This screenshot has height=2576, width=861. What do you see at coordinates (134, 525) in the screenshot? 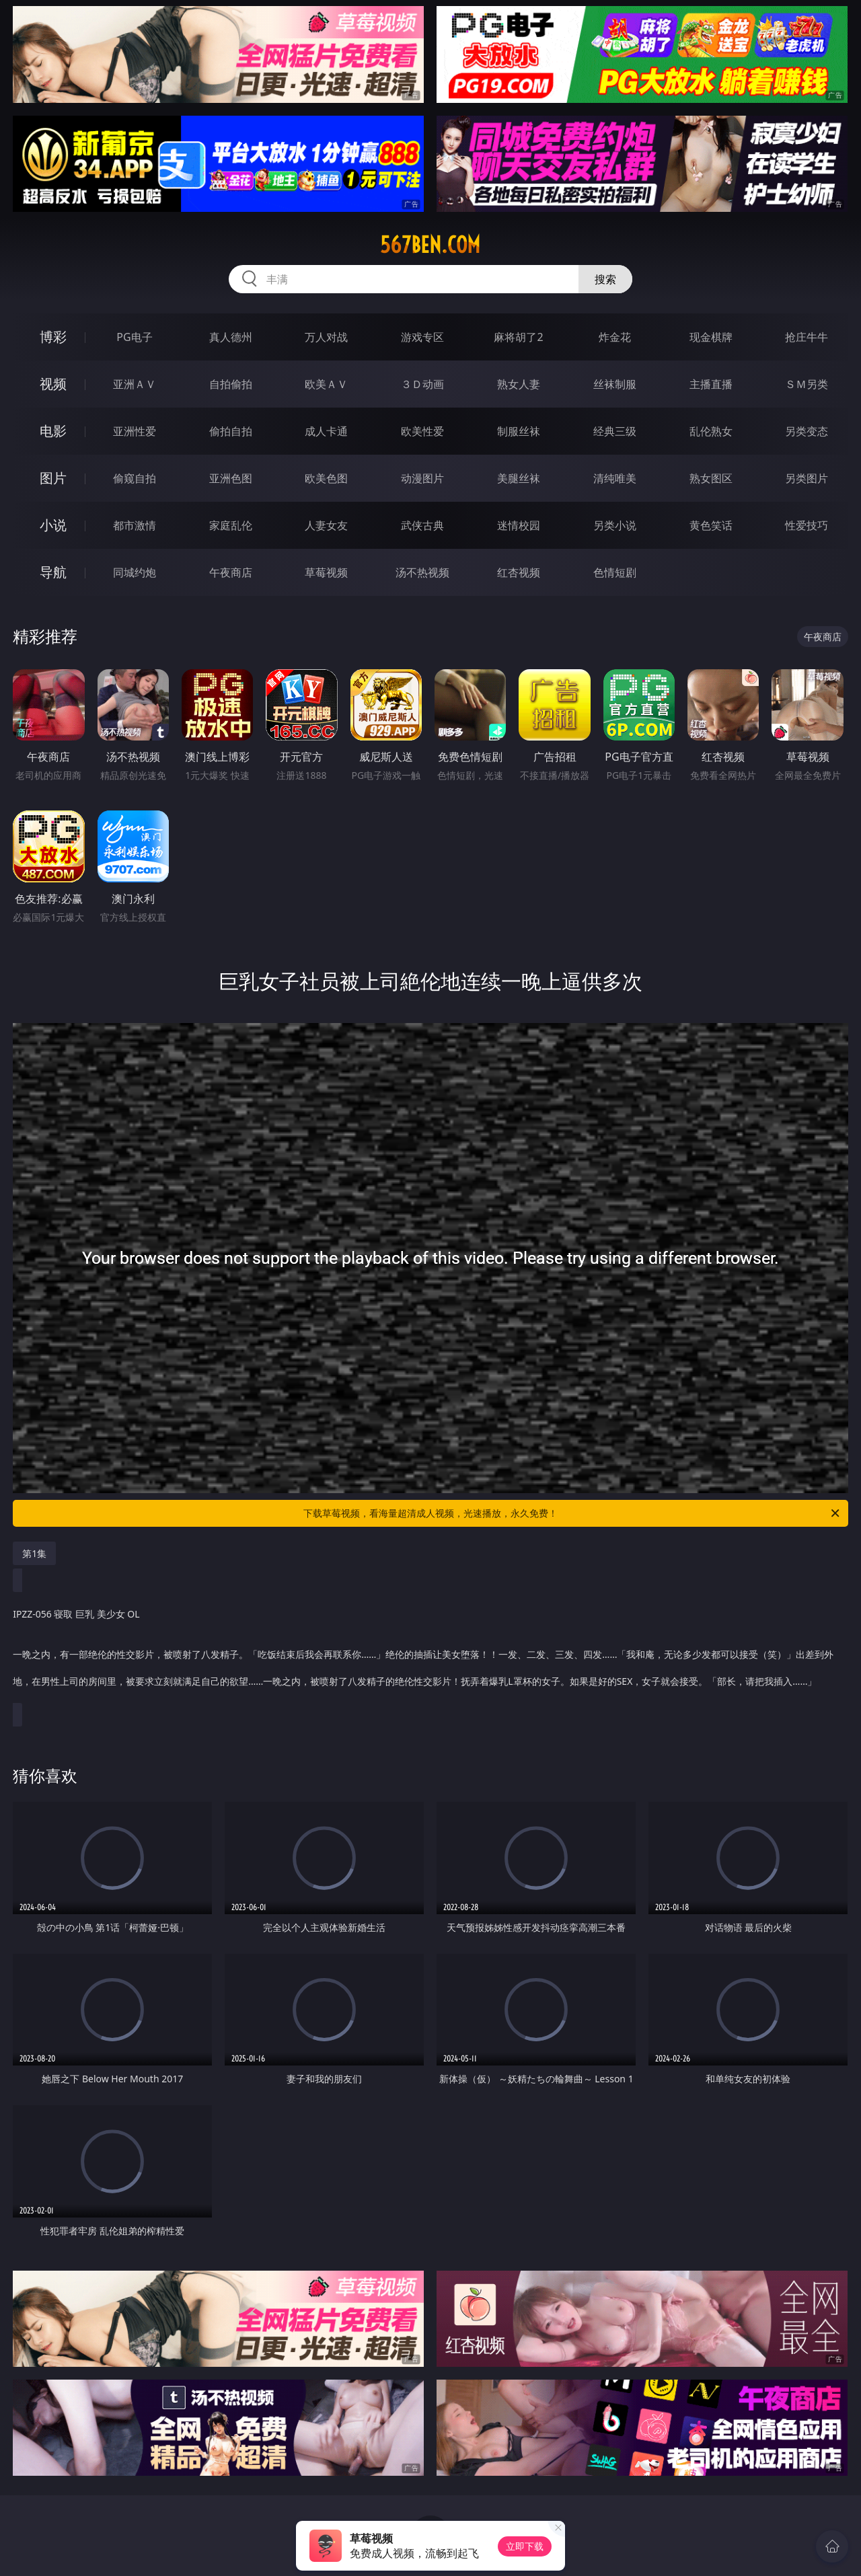
I see `都市激情` at bounding box center [134, 525].